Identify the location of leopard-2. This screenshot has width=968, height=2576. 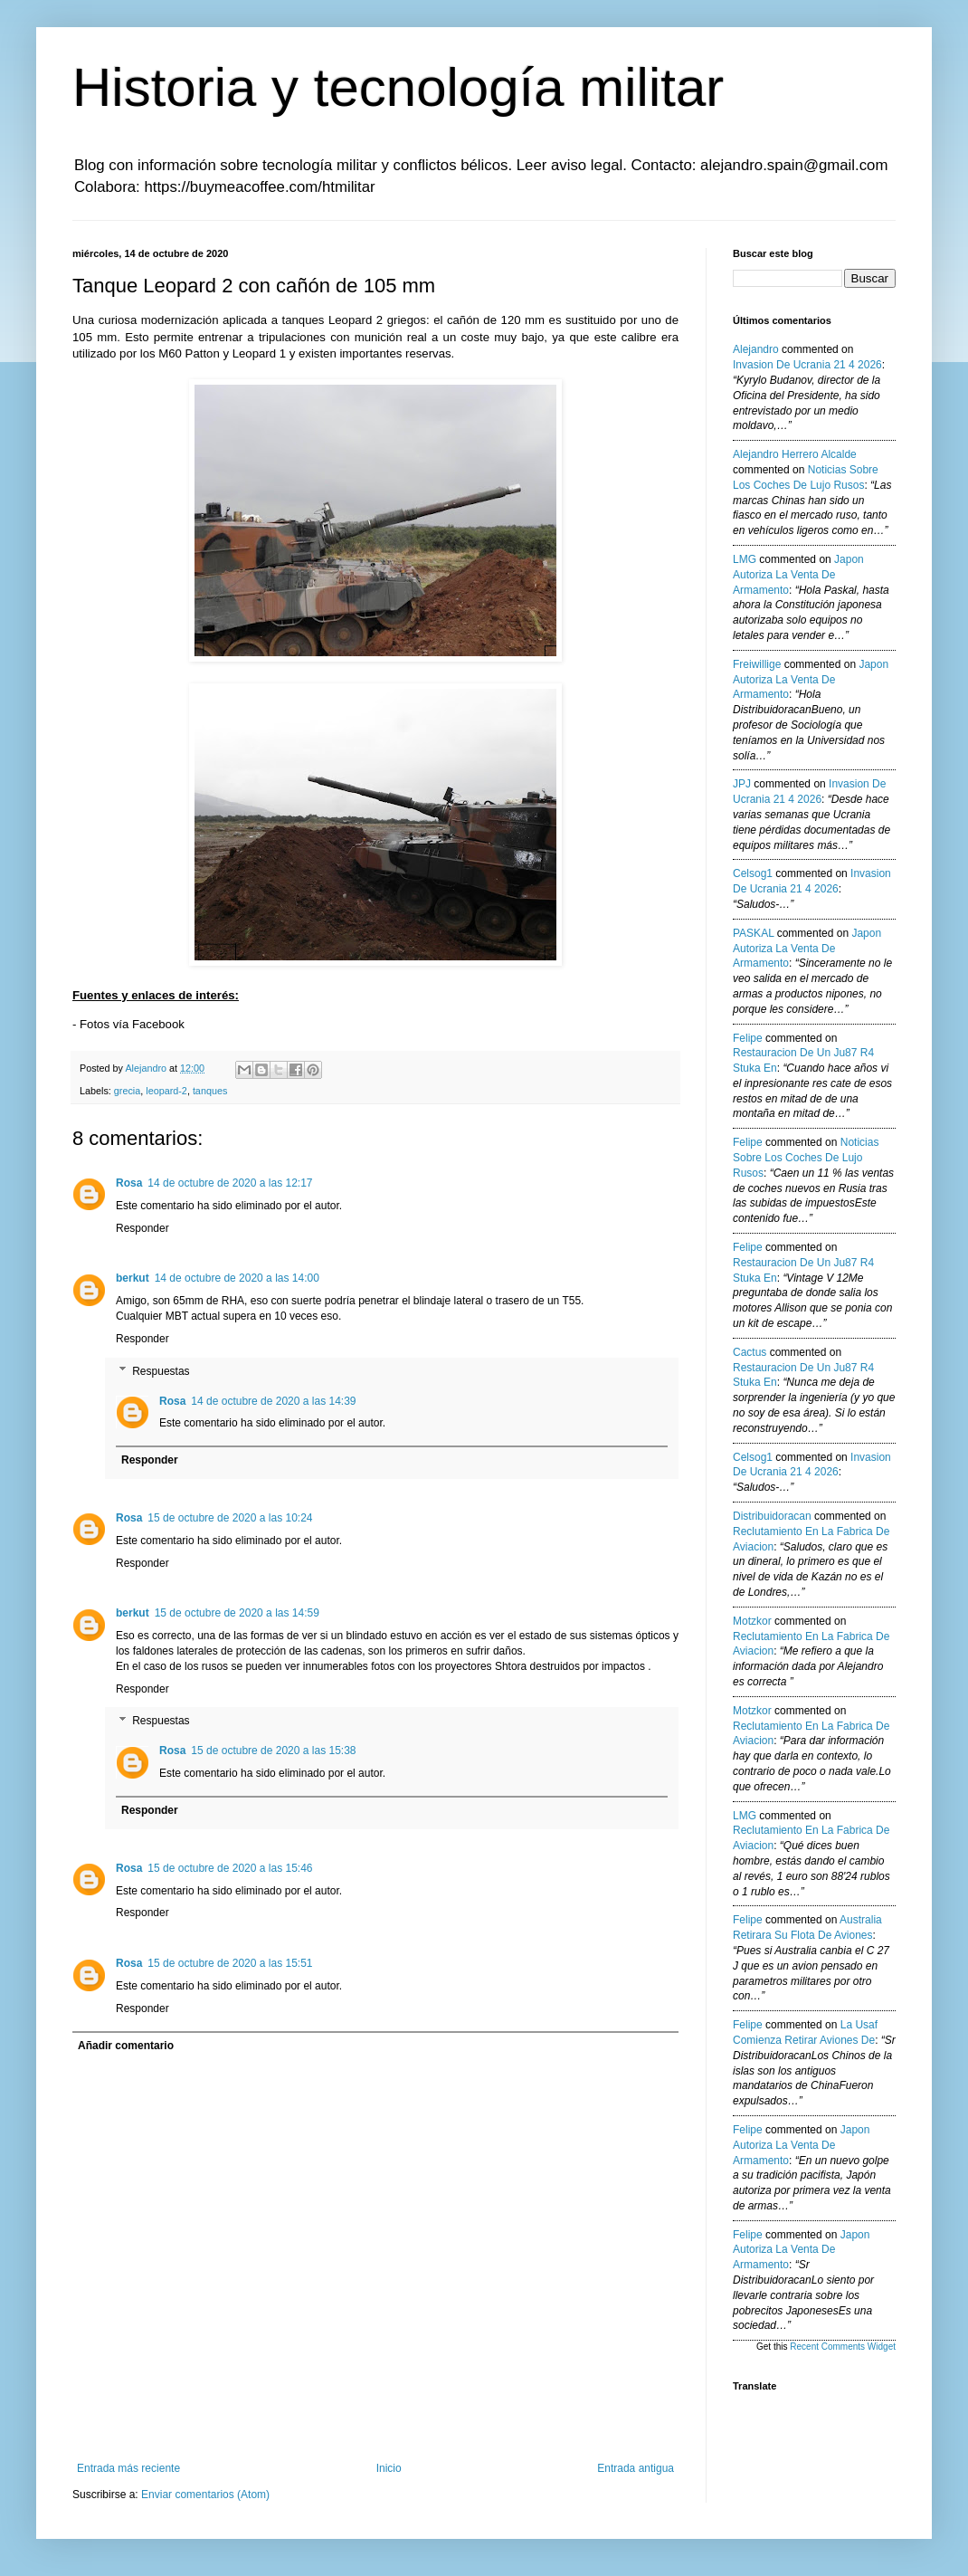
(166, 1090).